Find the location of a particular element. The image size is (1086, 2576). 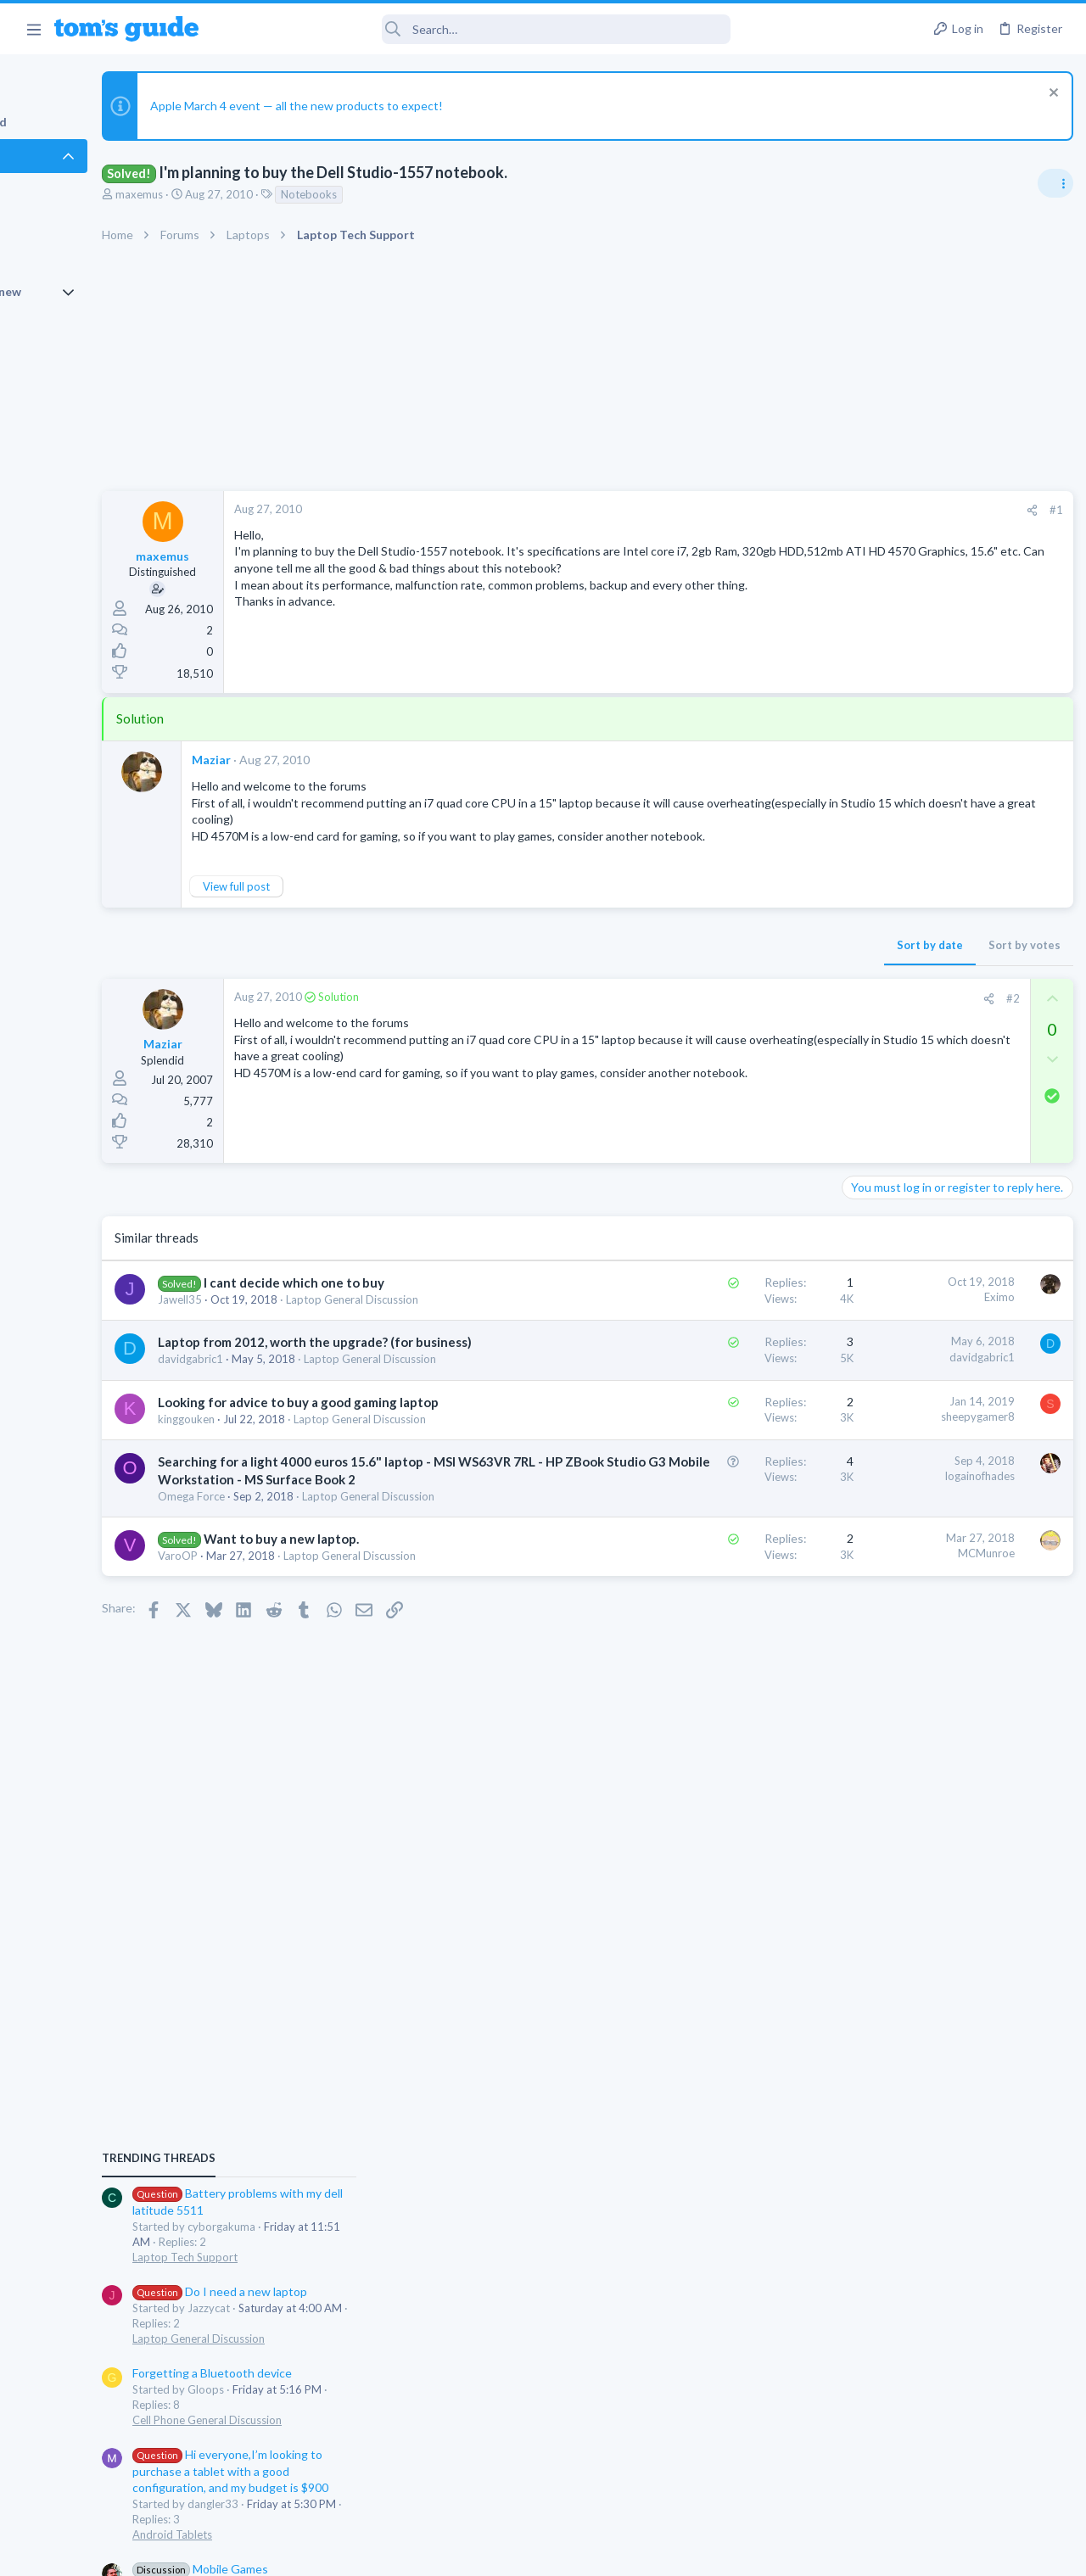

Tom's Guide [Style chooser] is located at coordinates (948, 2481).